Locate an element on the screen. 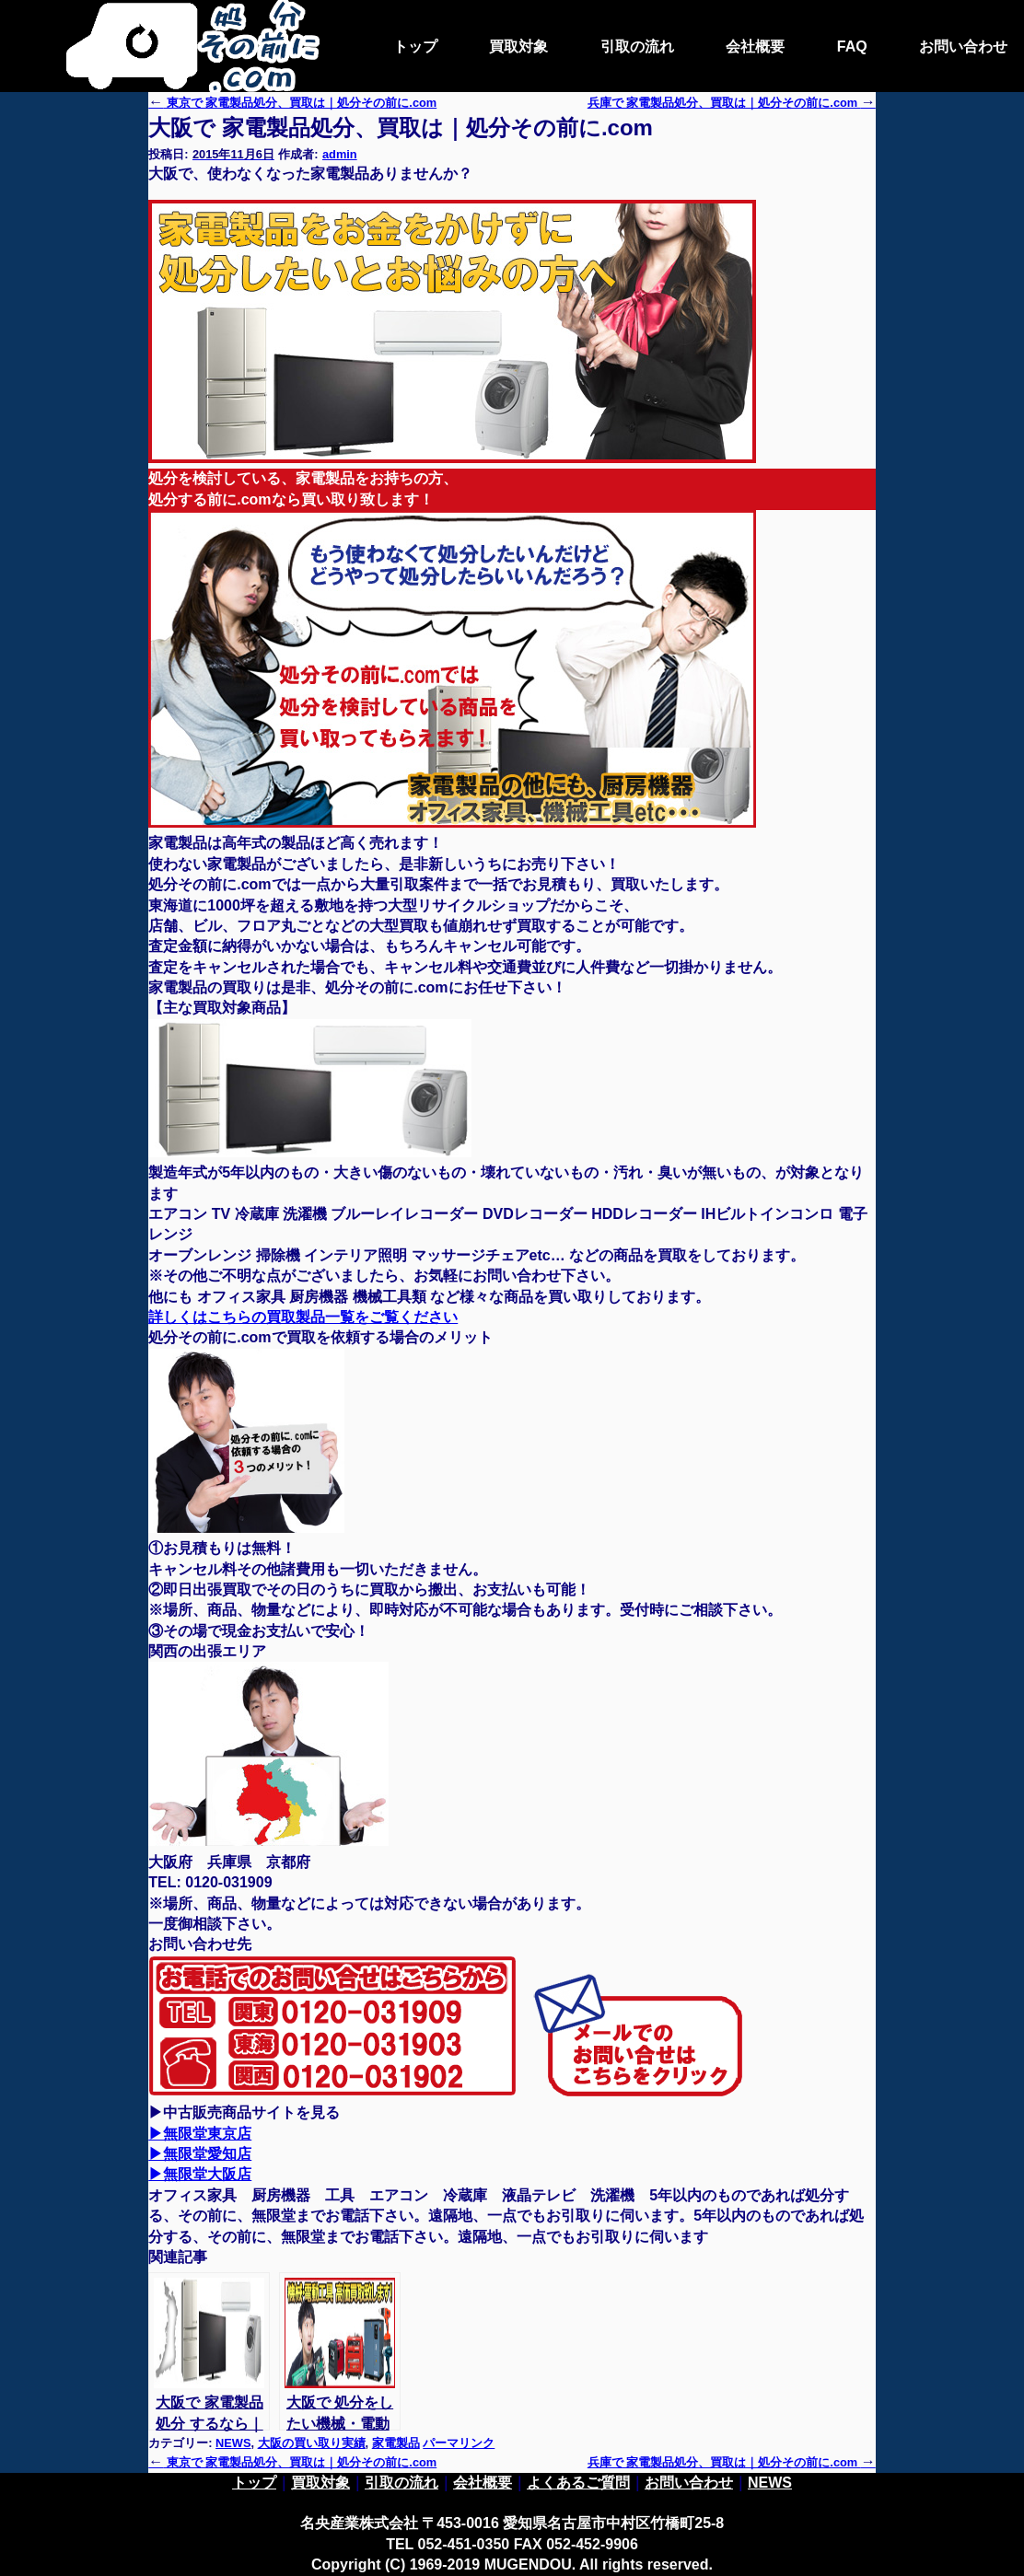 The width and height of the screenshot is (1024, 2576). FAQ is located at coordinates (852, 46).